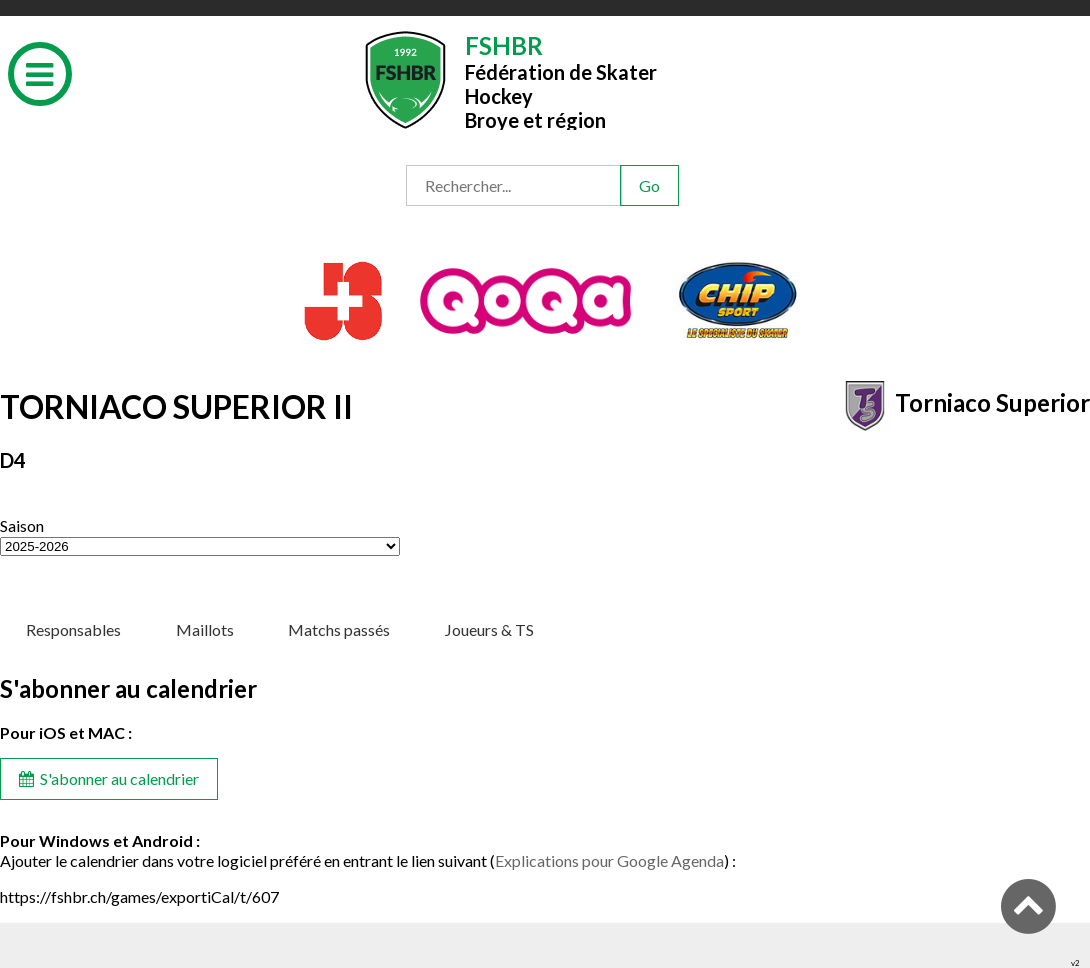  Describe the element at coordinates (489, 629) in the screenshot. I see `Joueurs & TS` at that location.